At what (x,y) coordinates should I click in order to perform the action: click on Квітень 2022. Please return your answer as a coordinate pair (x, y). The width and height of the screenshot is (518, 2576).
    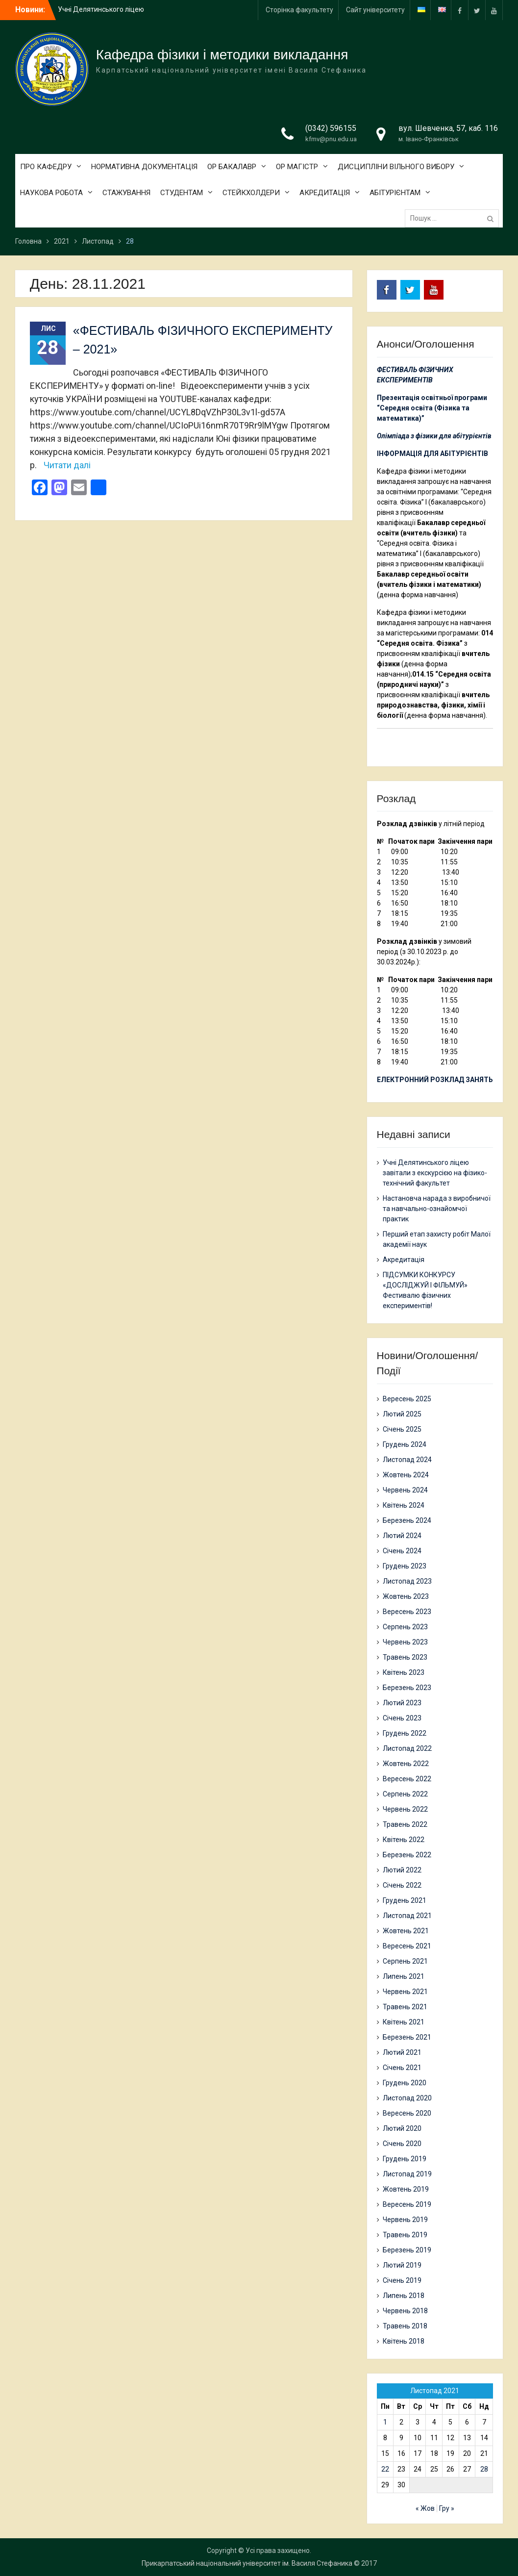
    Looking at the image, I should click on (403, 1840).